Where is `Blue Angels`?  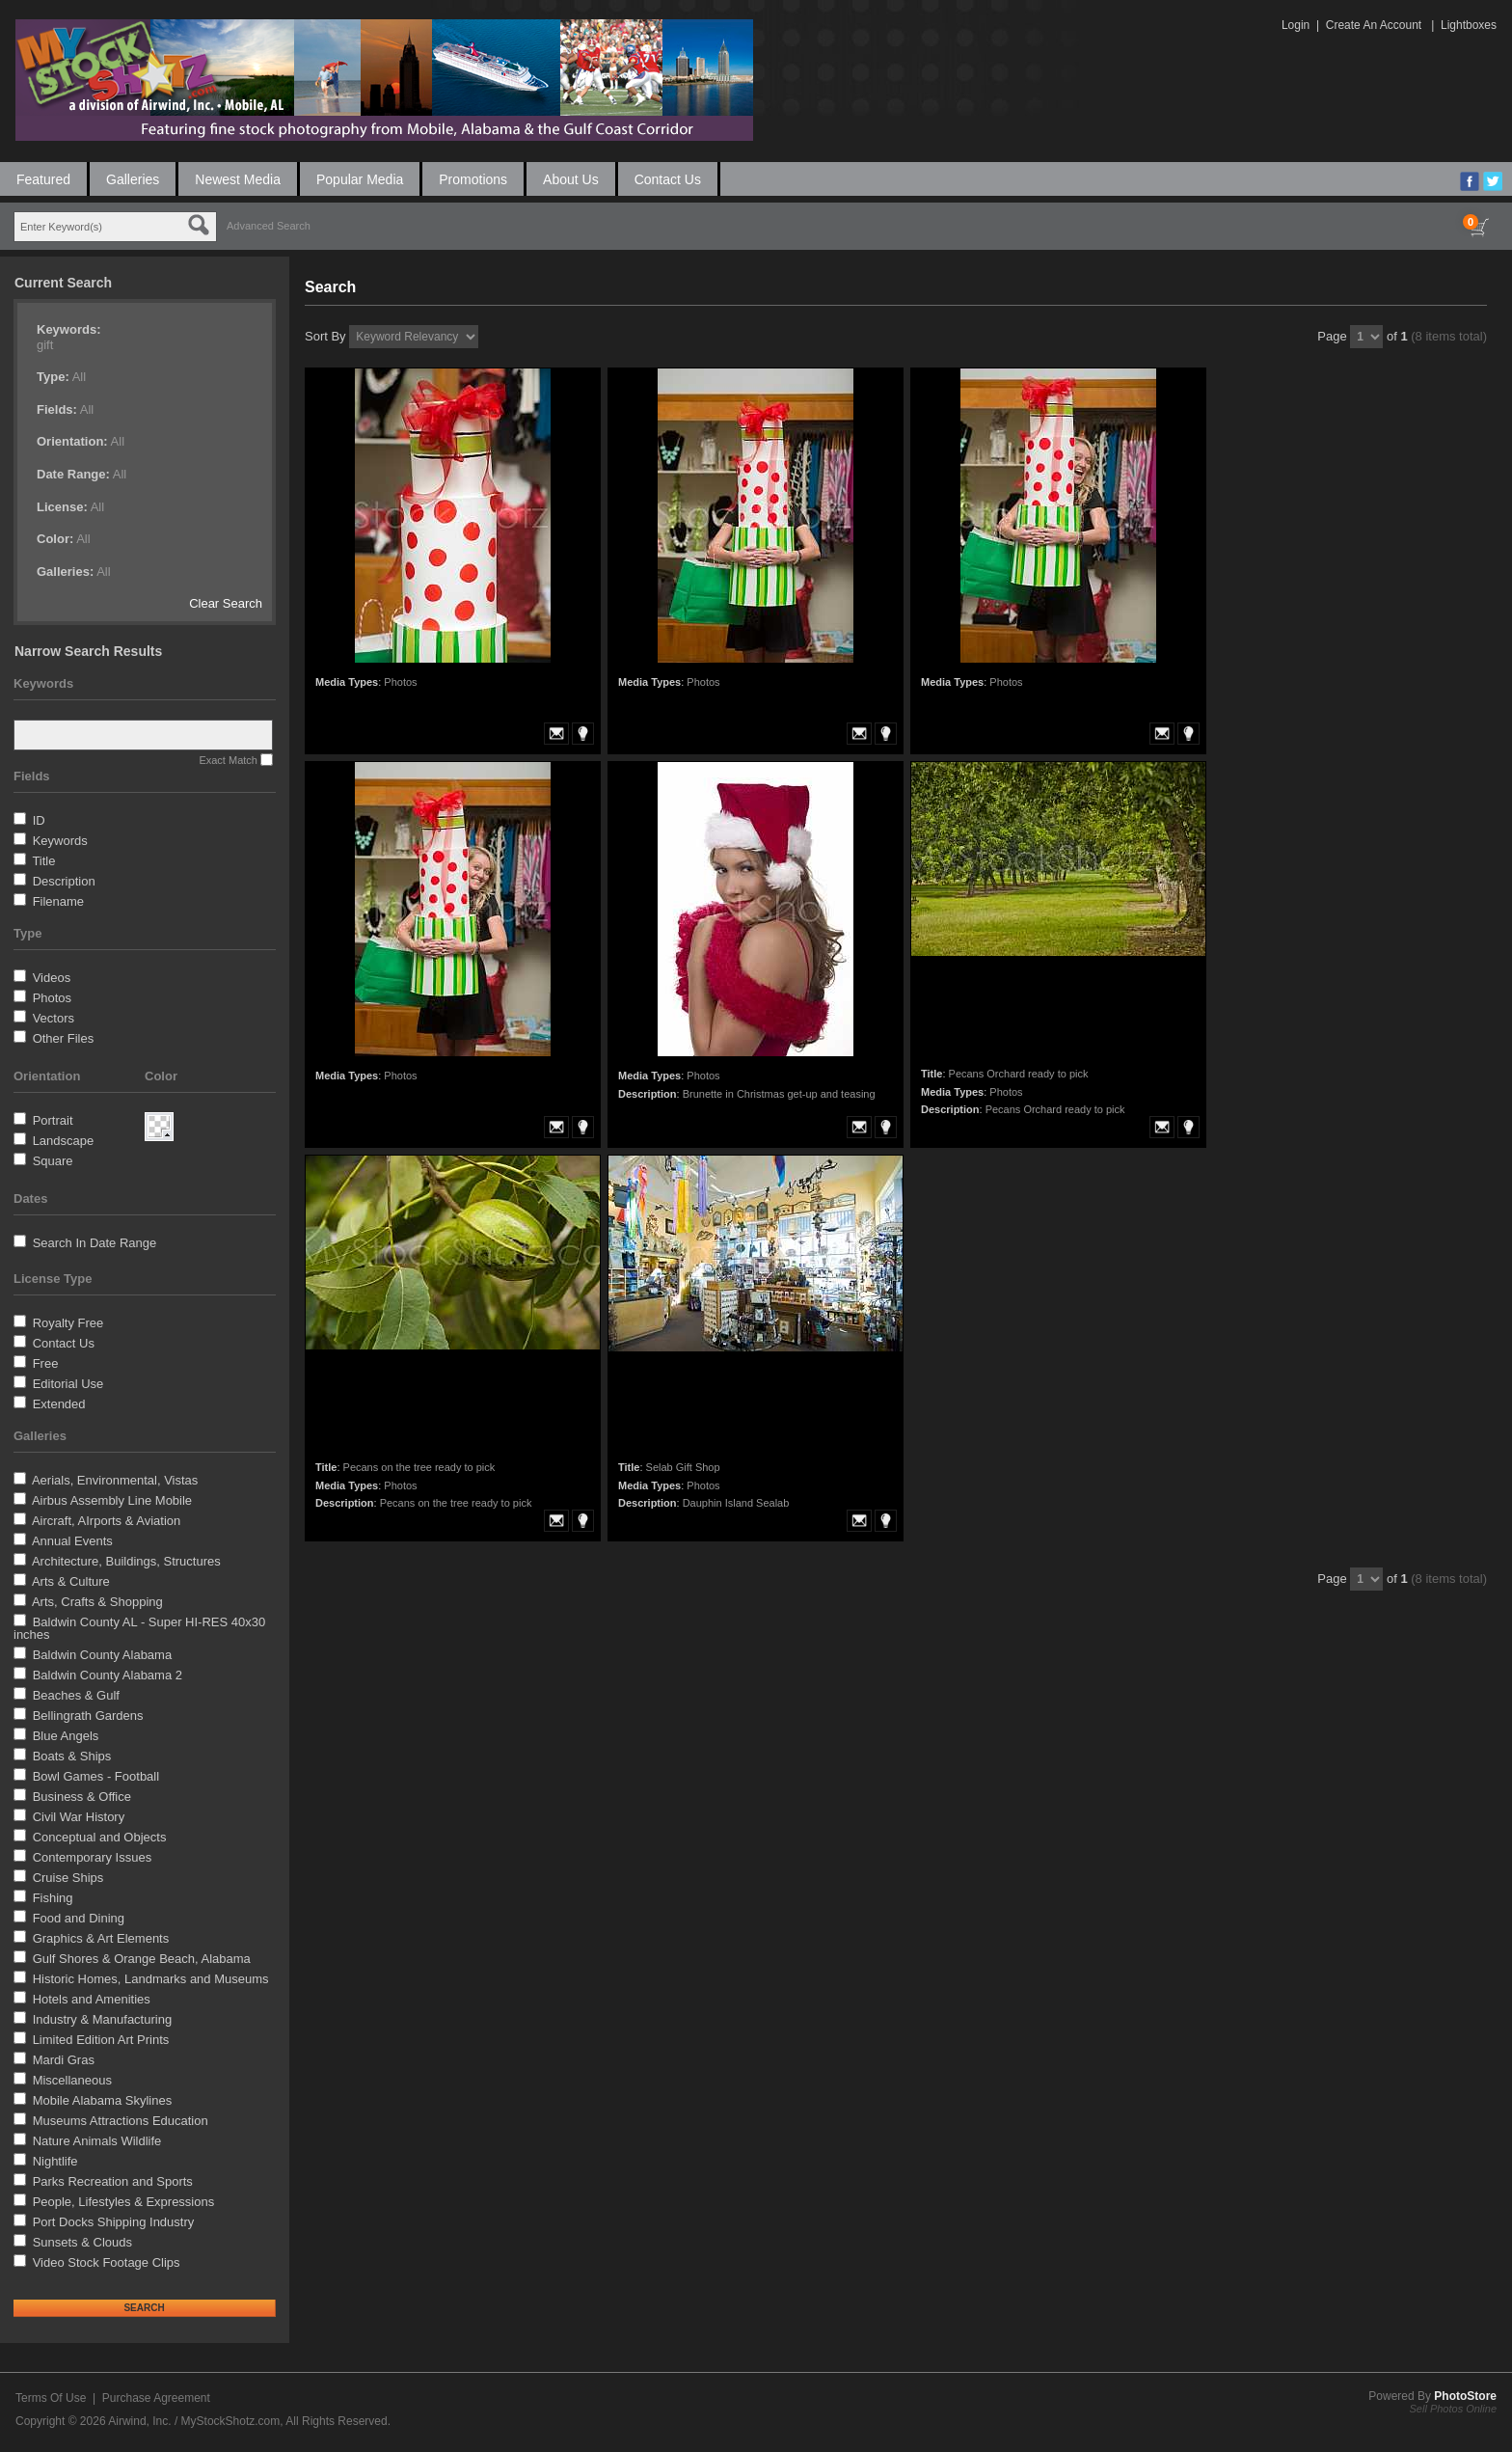
Blue Angels is located at coordinates (66, 1736).